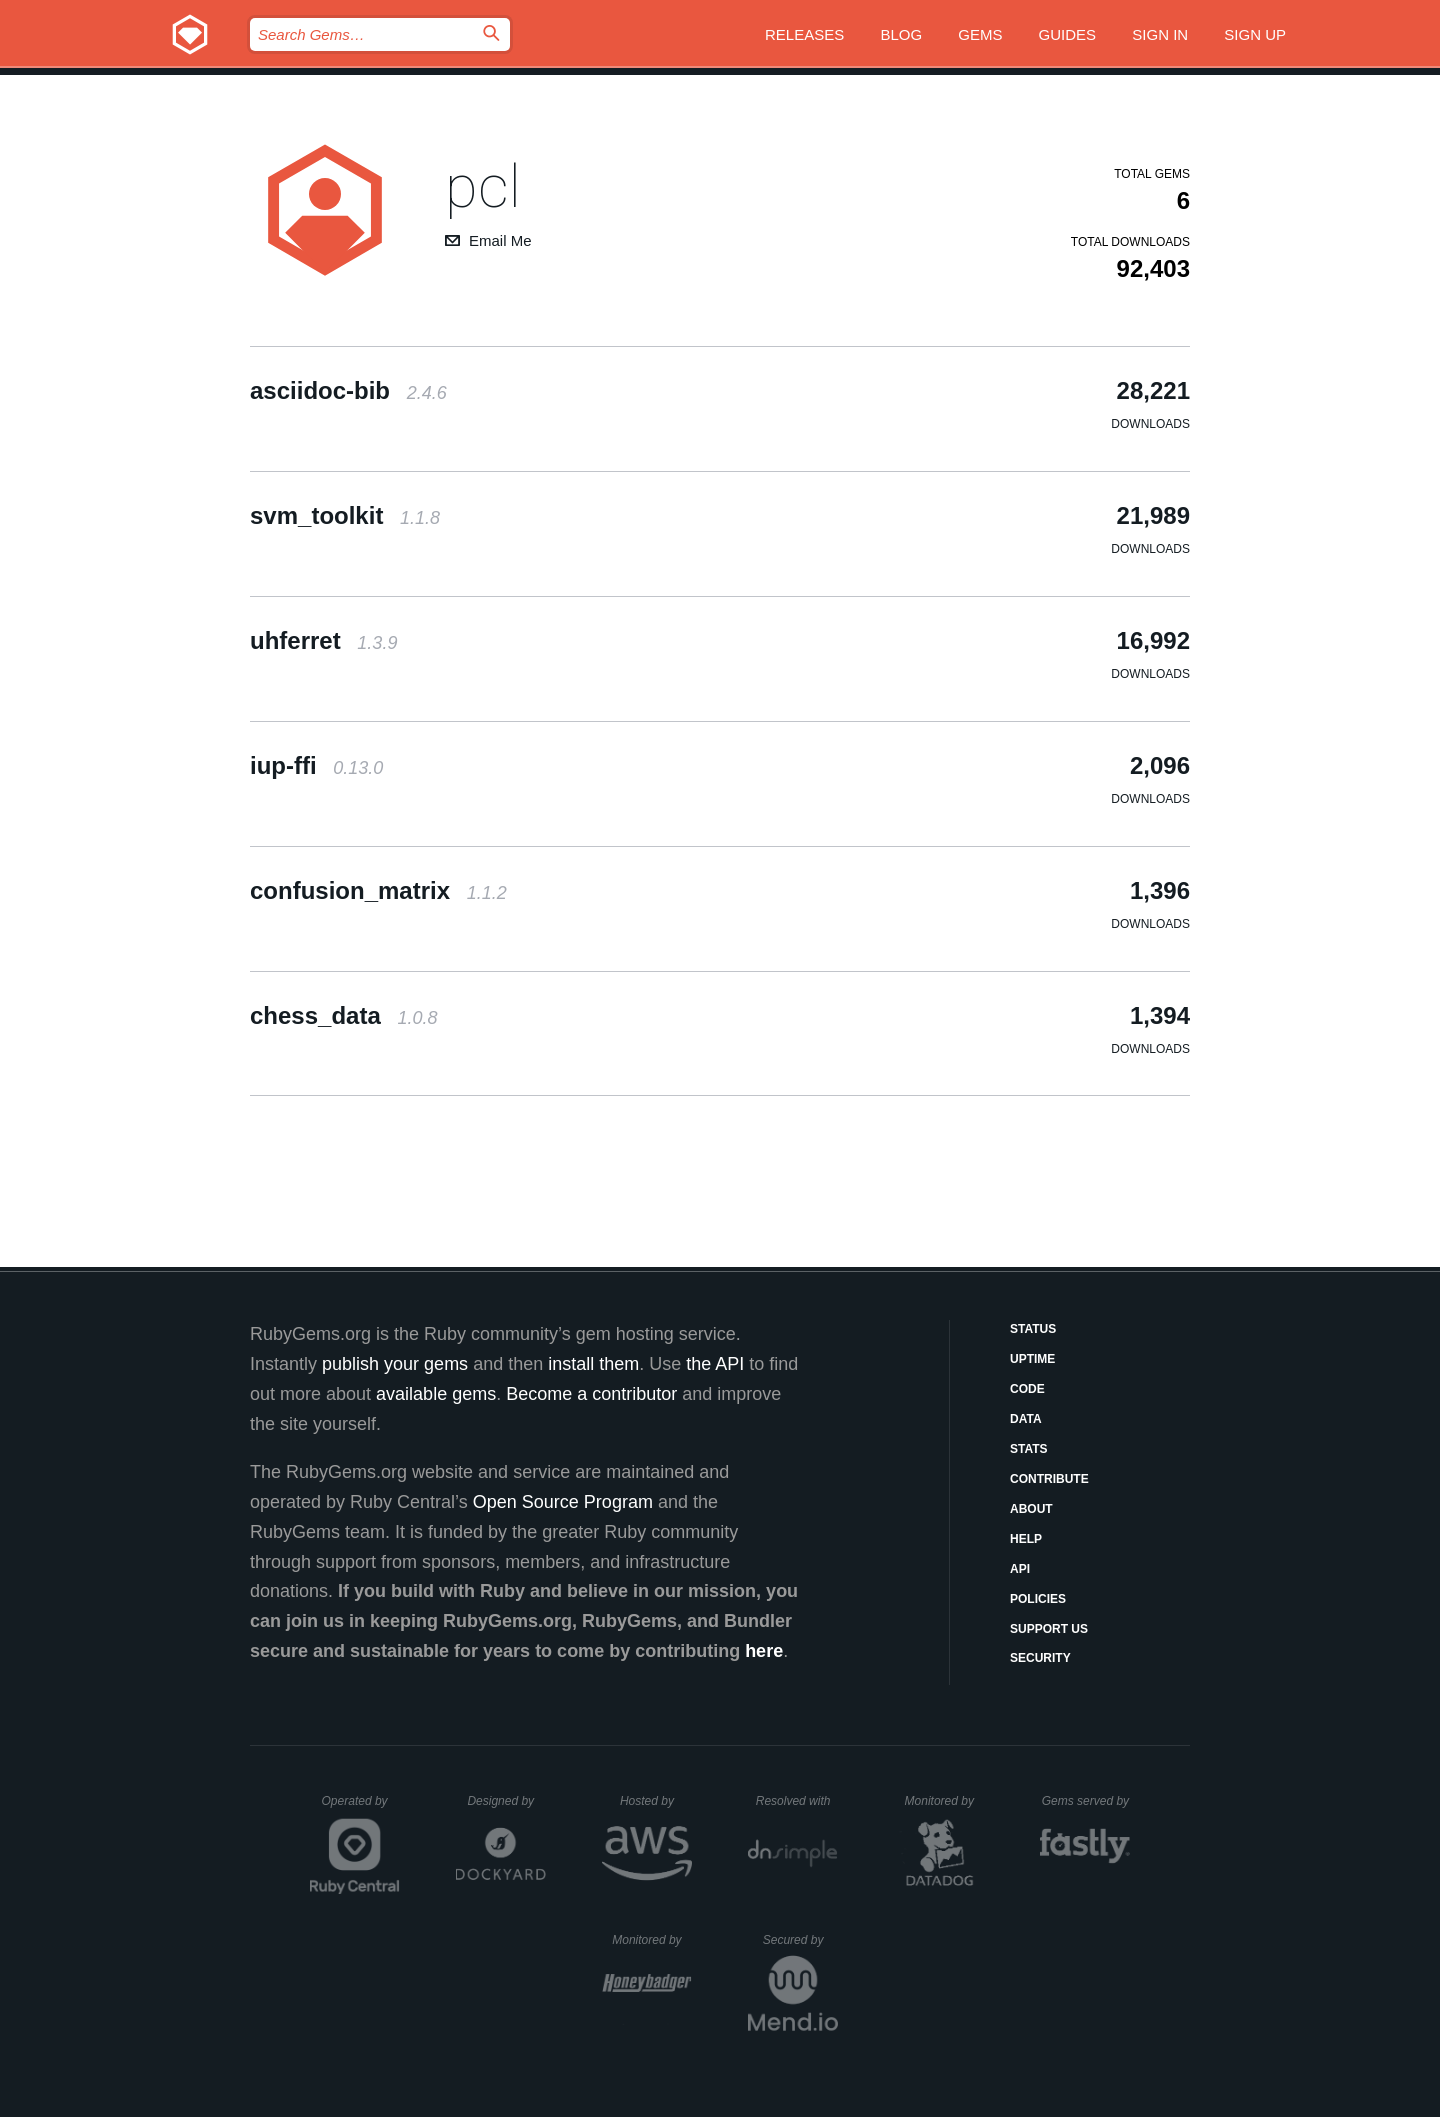 The width and height of the screenshot is (1440, 2117). Describe the element at coordinates (945, 1801) in the screenshot. I see `Monitored by` at that location.